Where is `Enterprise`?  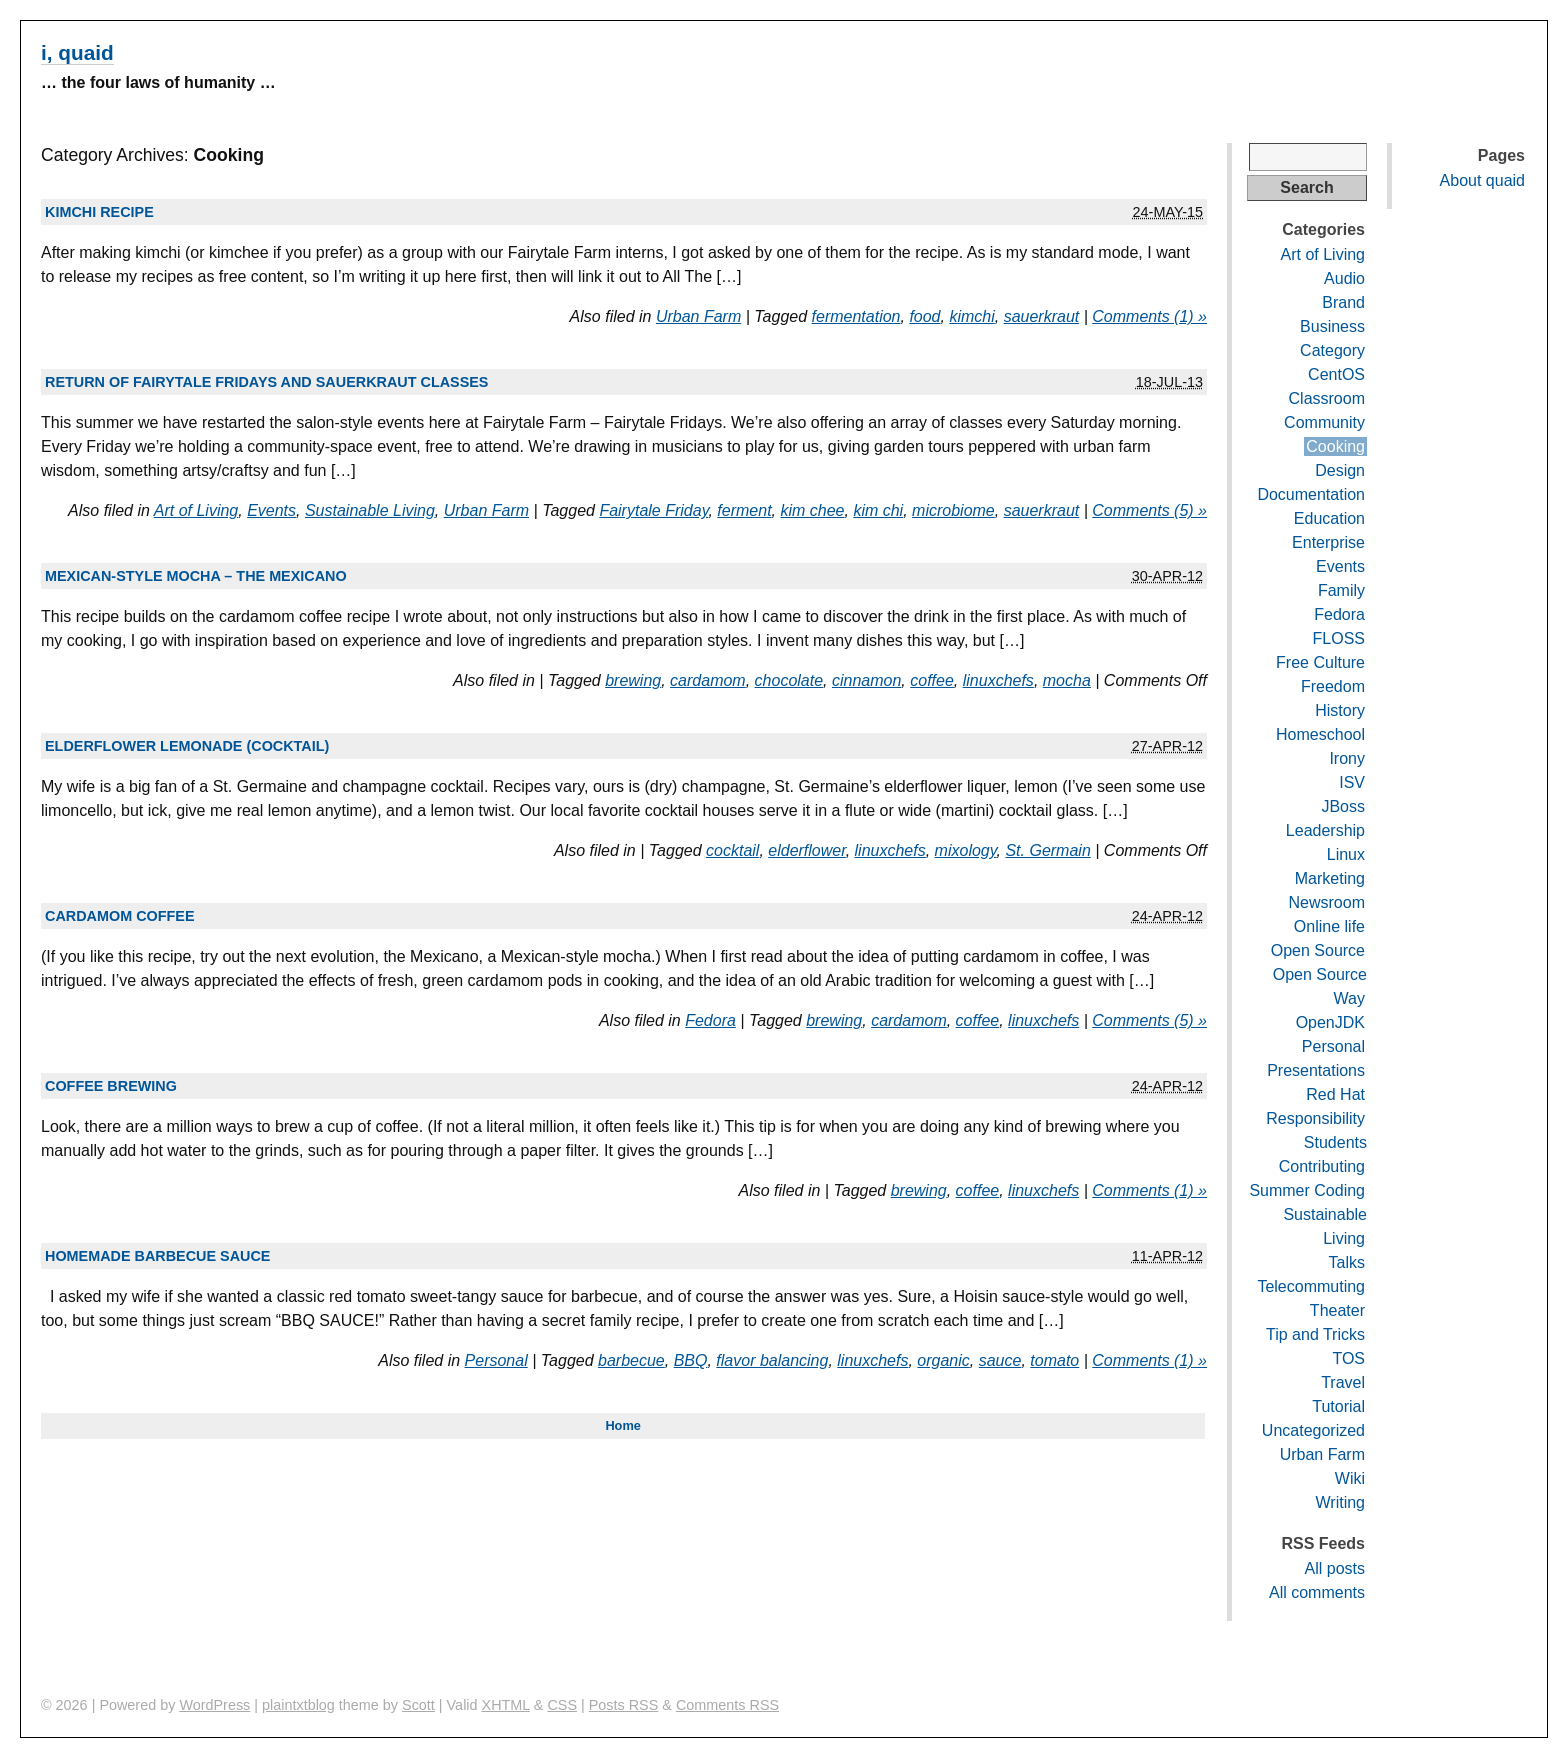
Enterprise is located at coordinates (1328, 542).